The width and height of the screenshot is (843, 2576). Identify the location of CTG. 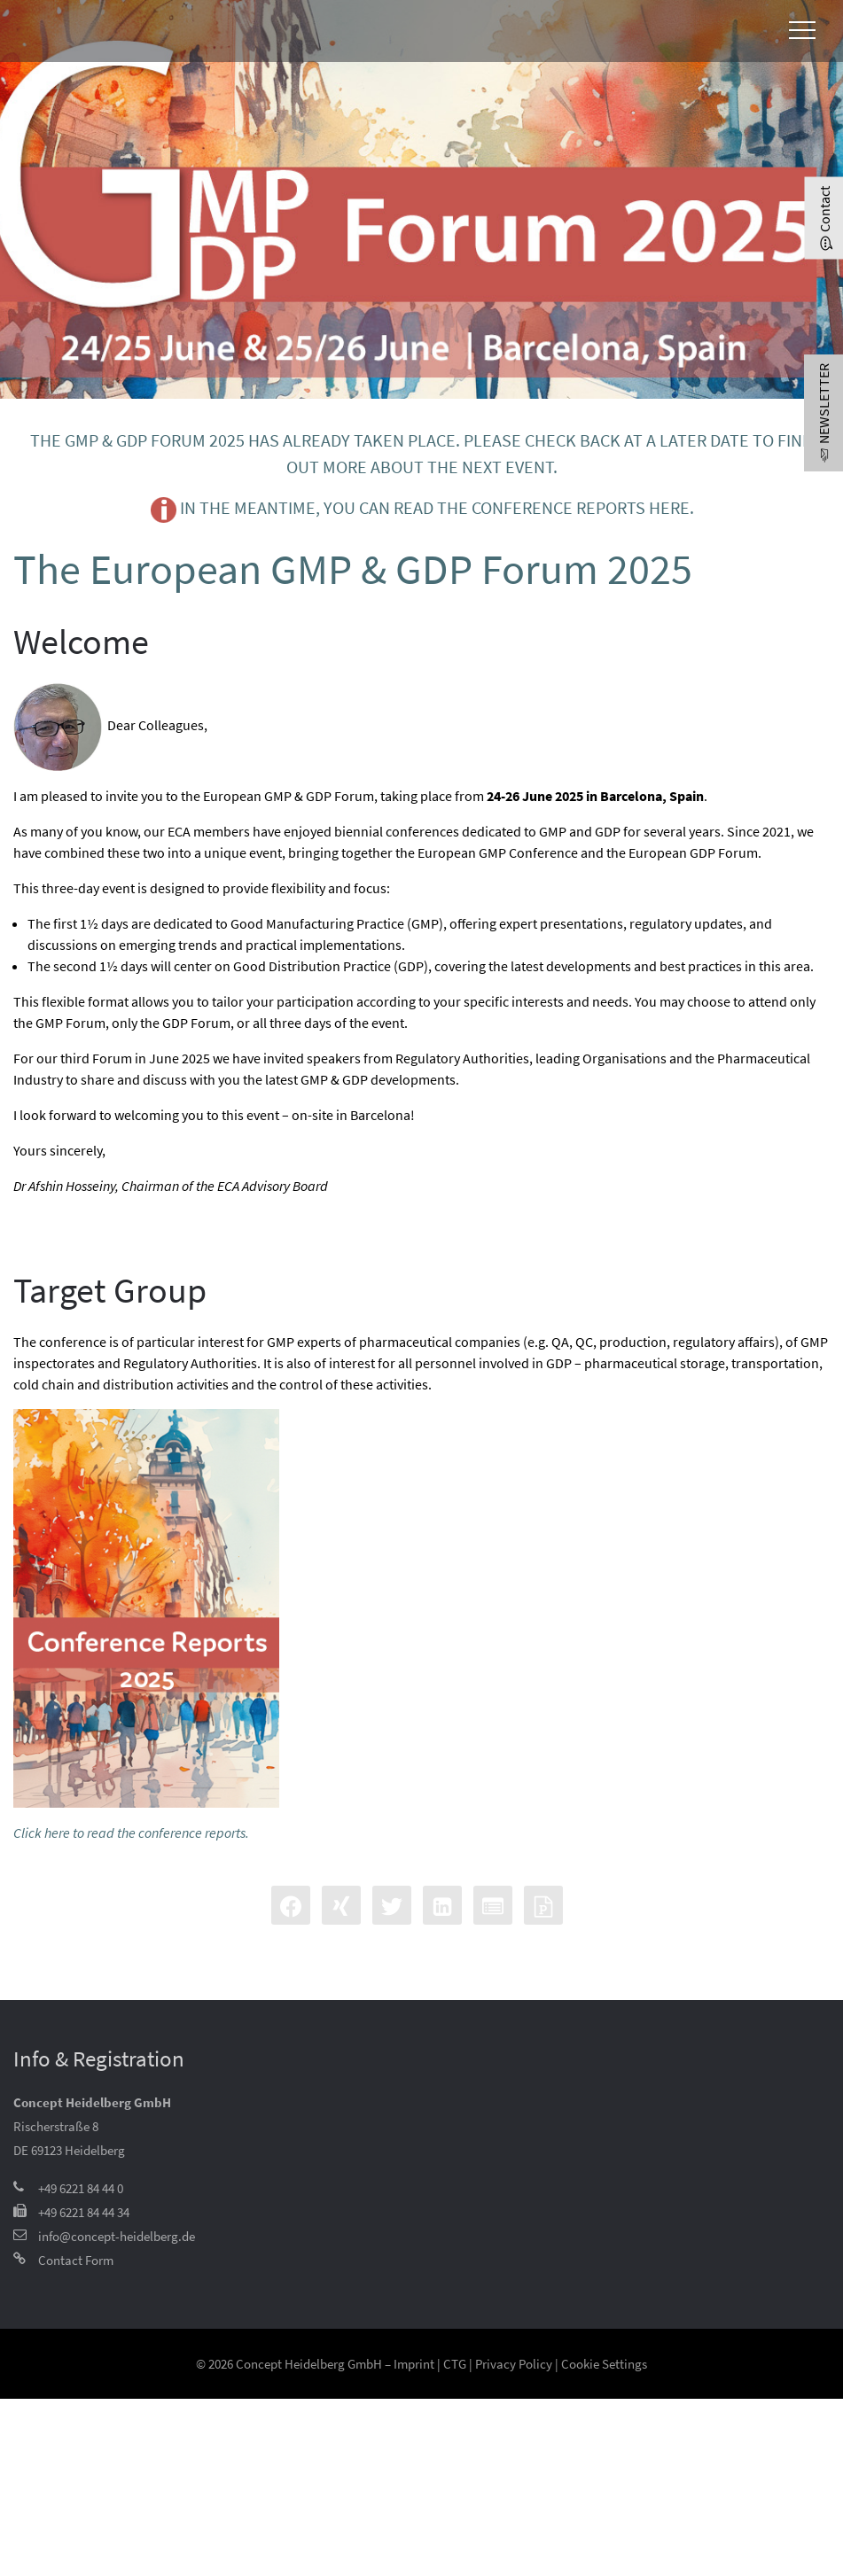
(454, 2363).